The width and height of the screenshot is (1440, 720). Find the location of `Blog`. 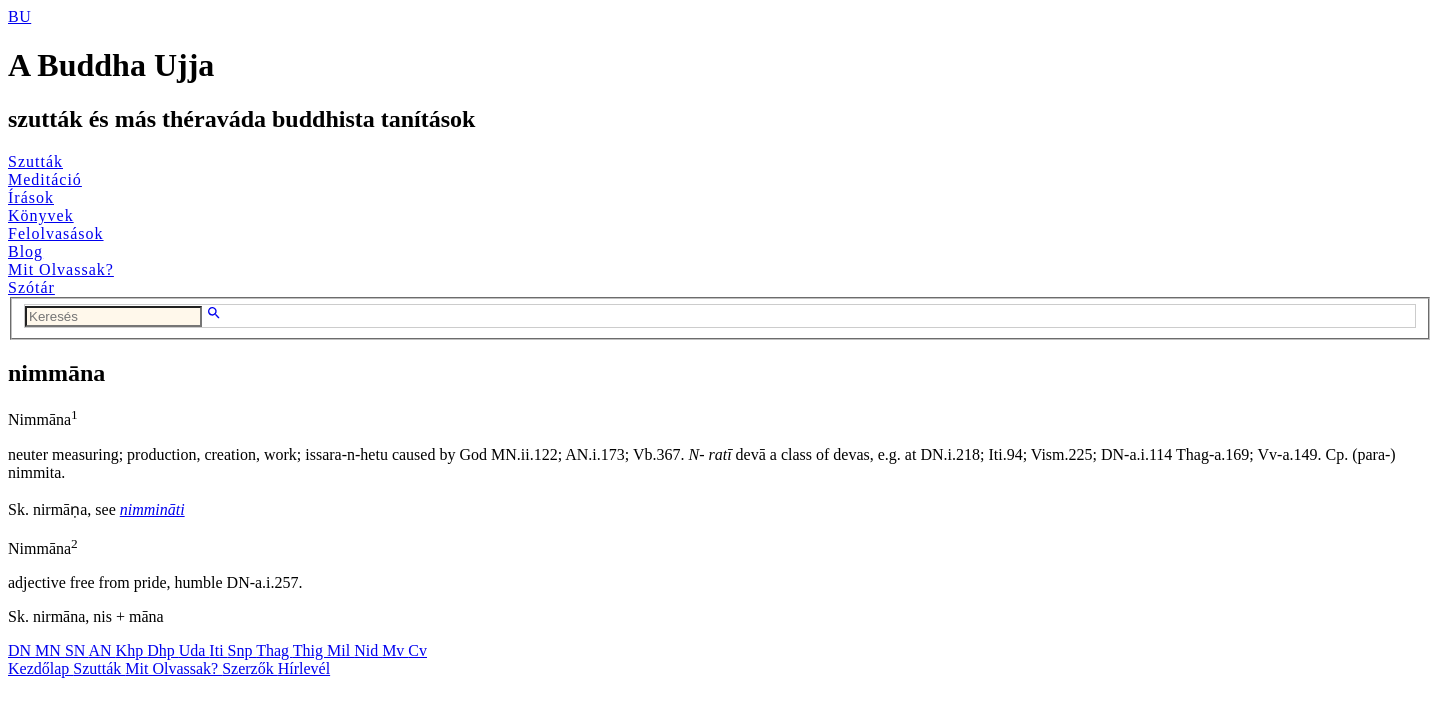

Blog is located at coordinates (25, 251).